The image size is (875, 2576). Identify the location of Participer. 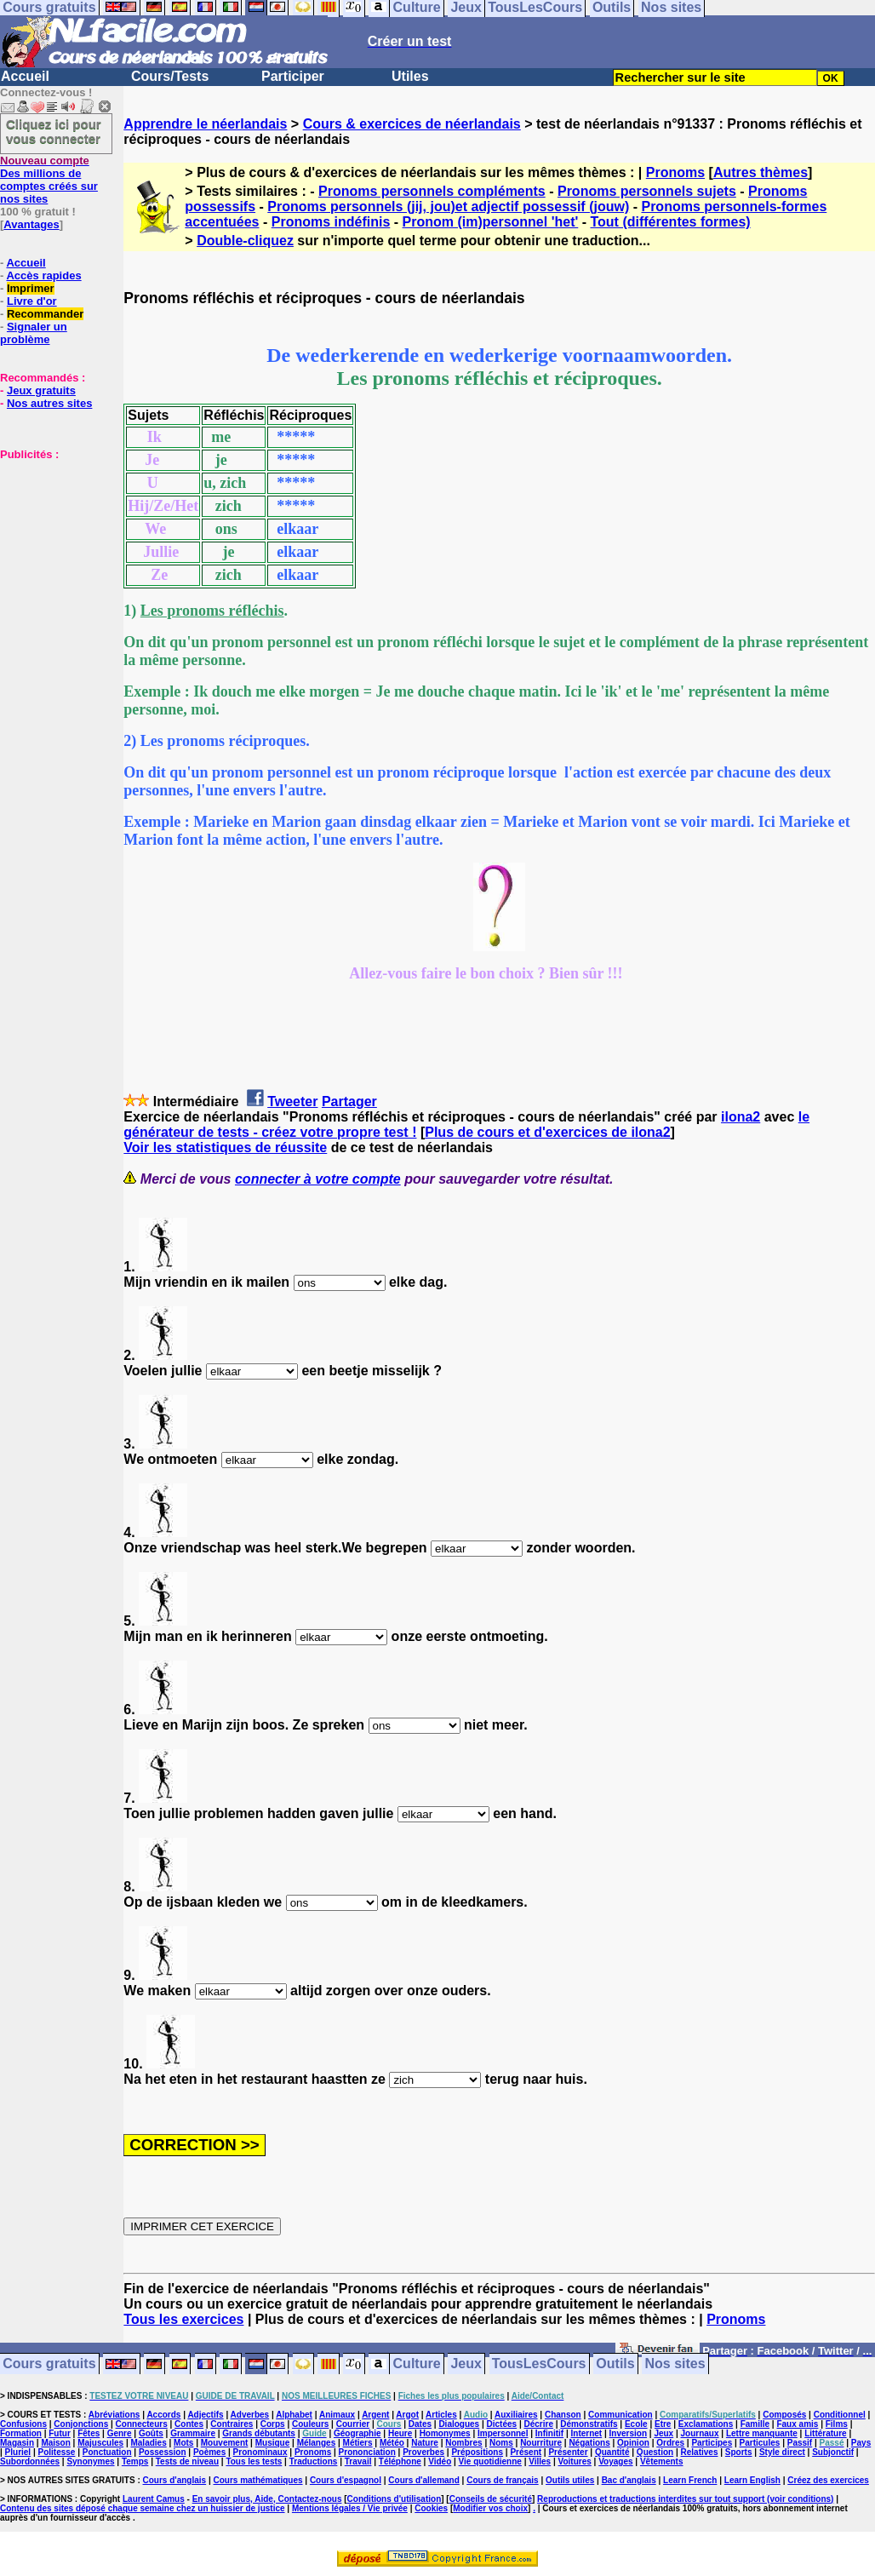
(292, 76).